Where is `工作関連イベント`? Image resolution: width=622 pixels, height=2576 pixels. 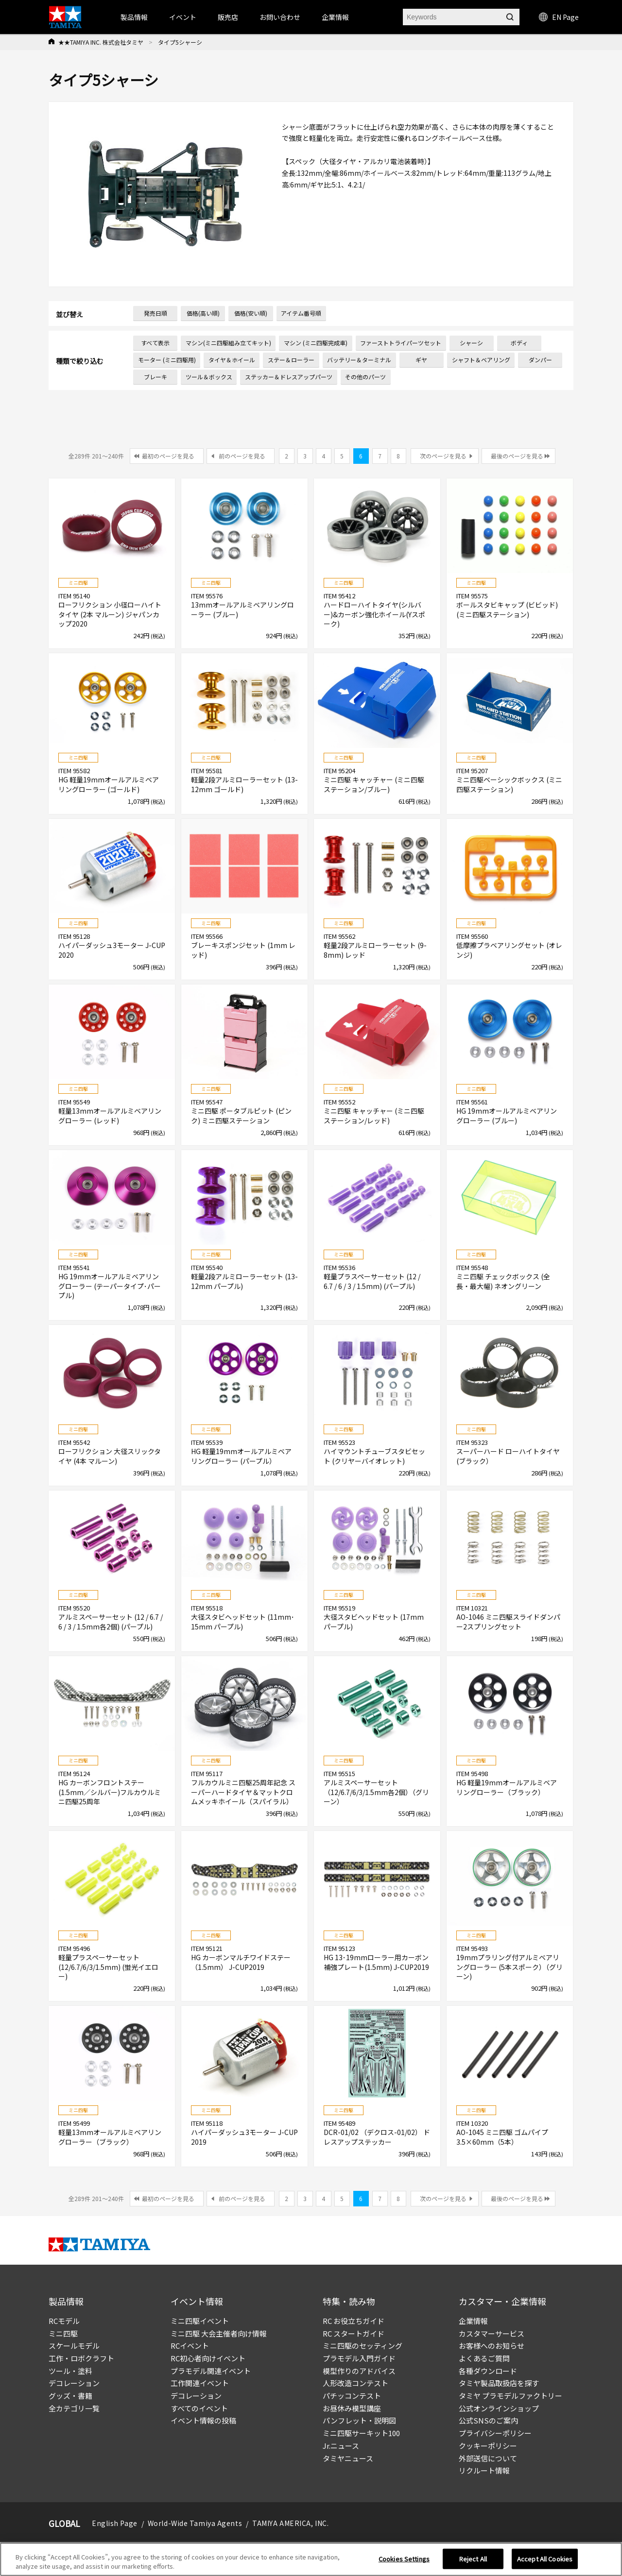 工作関連イベント is located at coordinates (200, 2383).